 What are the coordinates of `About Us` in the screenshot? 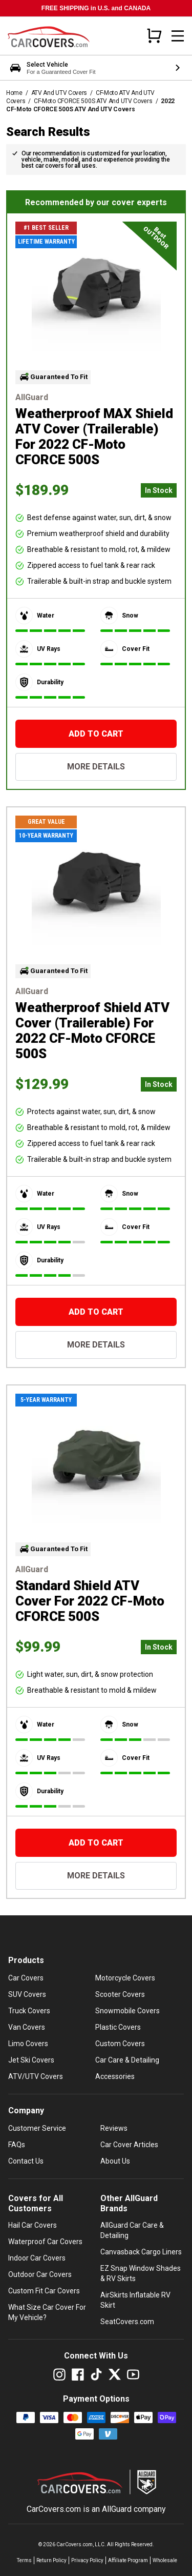 It's located at (115, 2161).